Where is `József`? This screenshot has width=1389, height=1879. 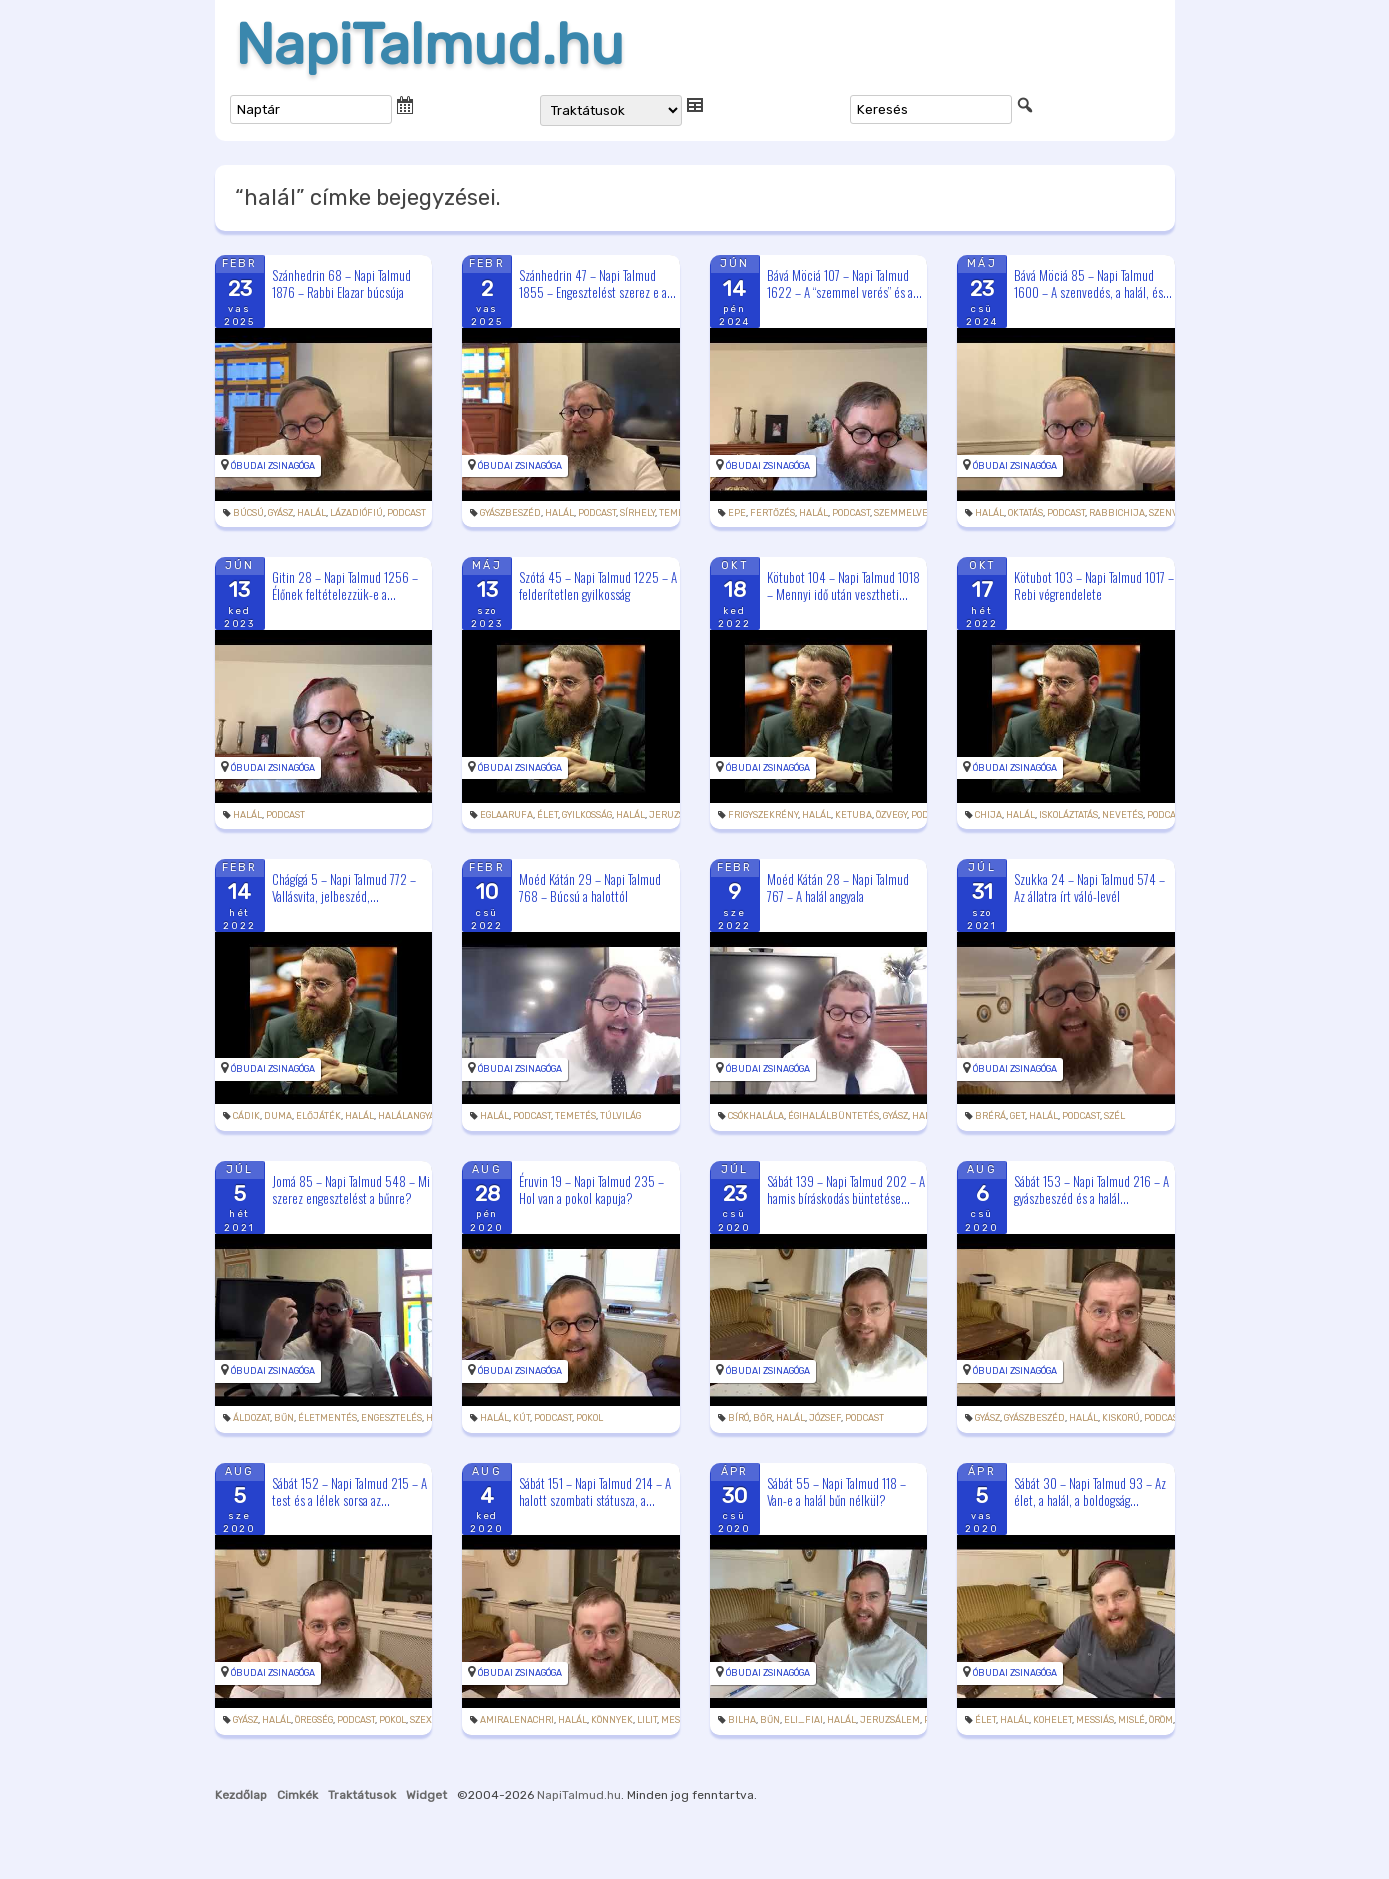 József is located at coordinates (825, 1418).